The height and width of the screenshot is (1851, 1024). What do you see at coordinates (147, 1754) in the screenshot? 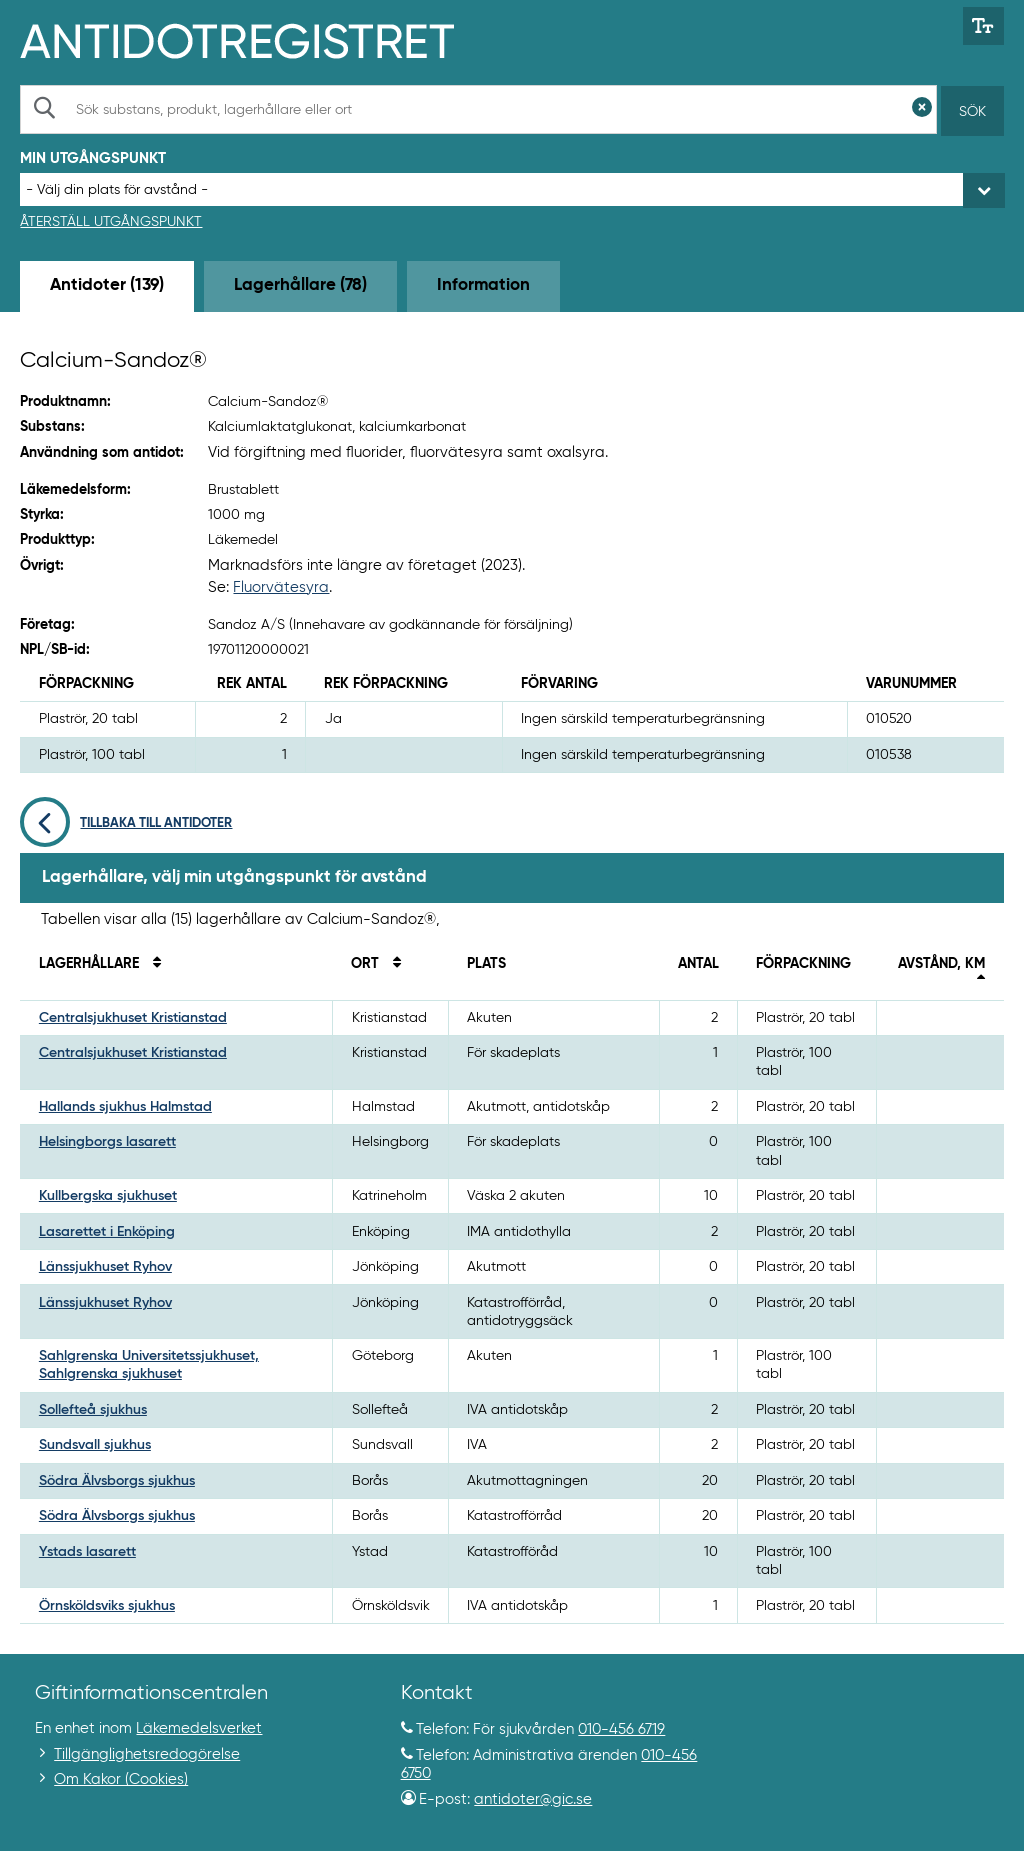
I see `Tillgänglighetsredogörelse` at bounding box center [147, 1754].